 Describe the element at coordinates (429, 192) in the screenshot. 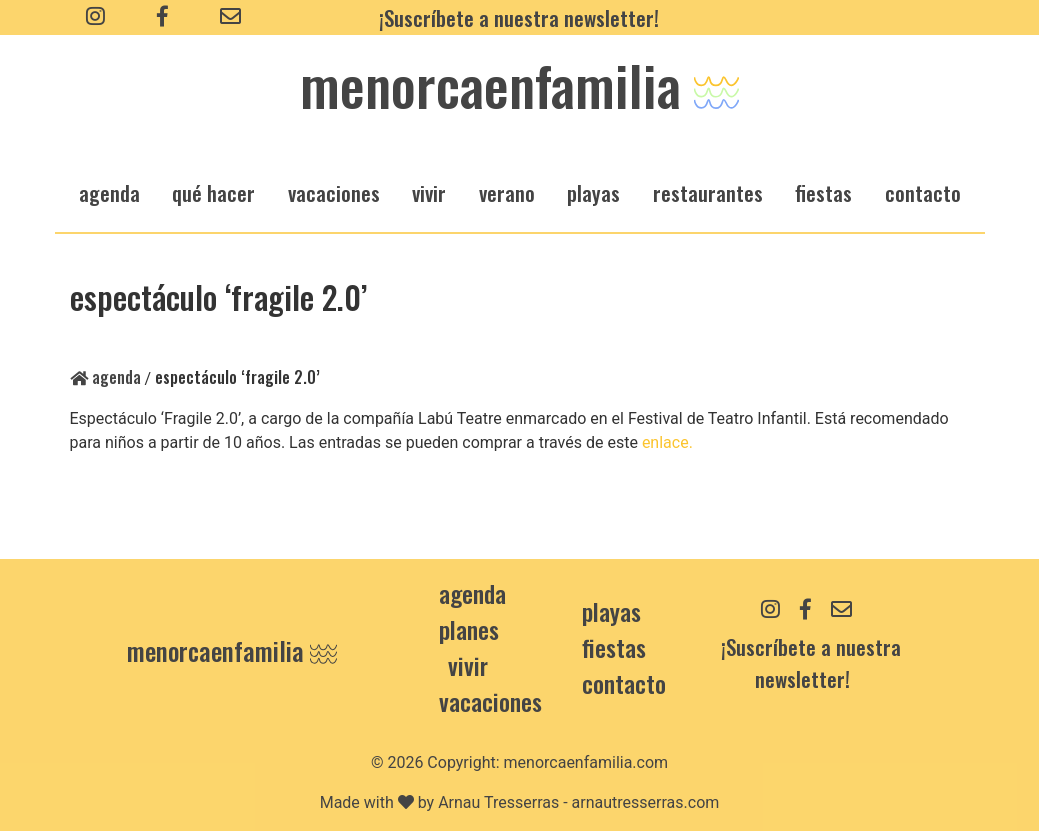

I see `vivir` at that location.